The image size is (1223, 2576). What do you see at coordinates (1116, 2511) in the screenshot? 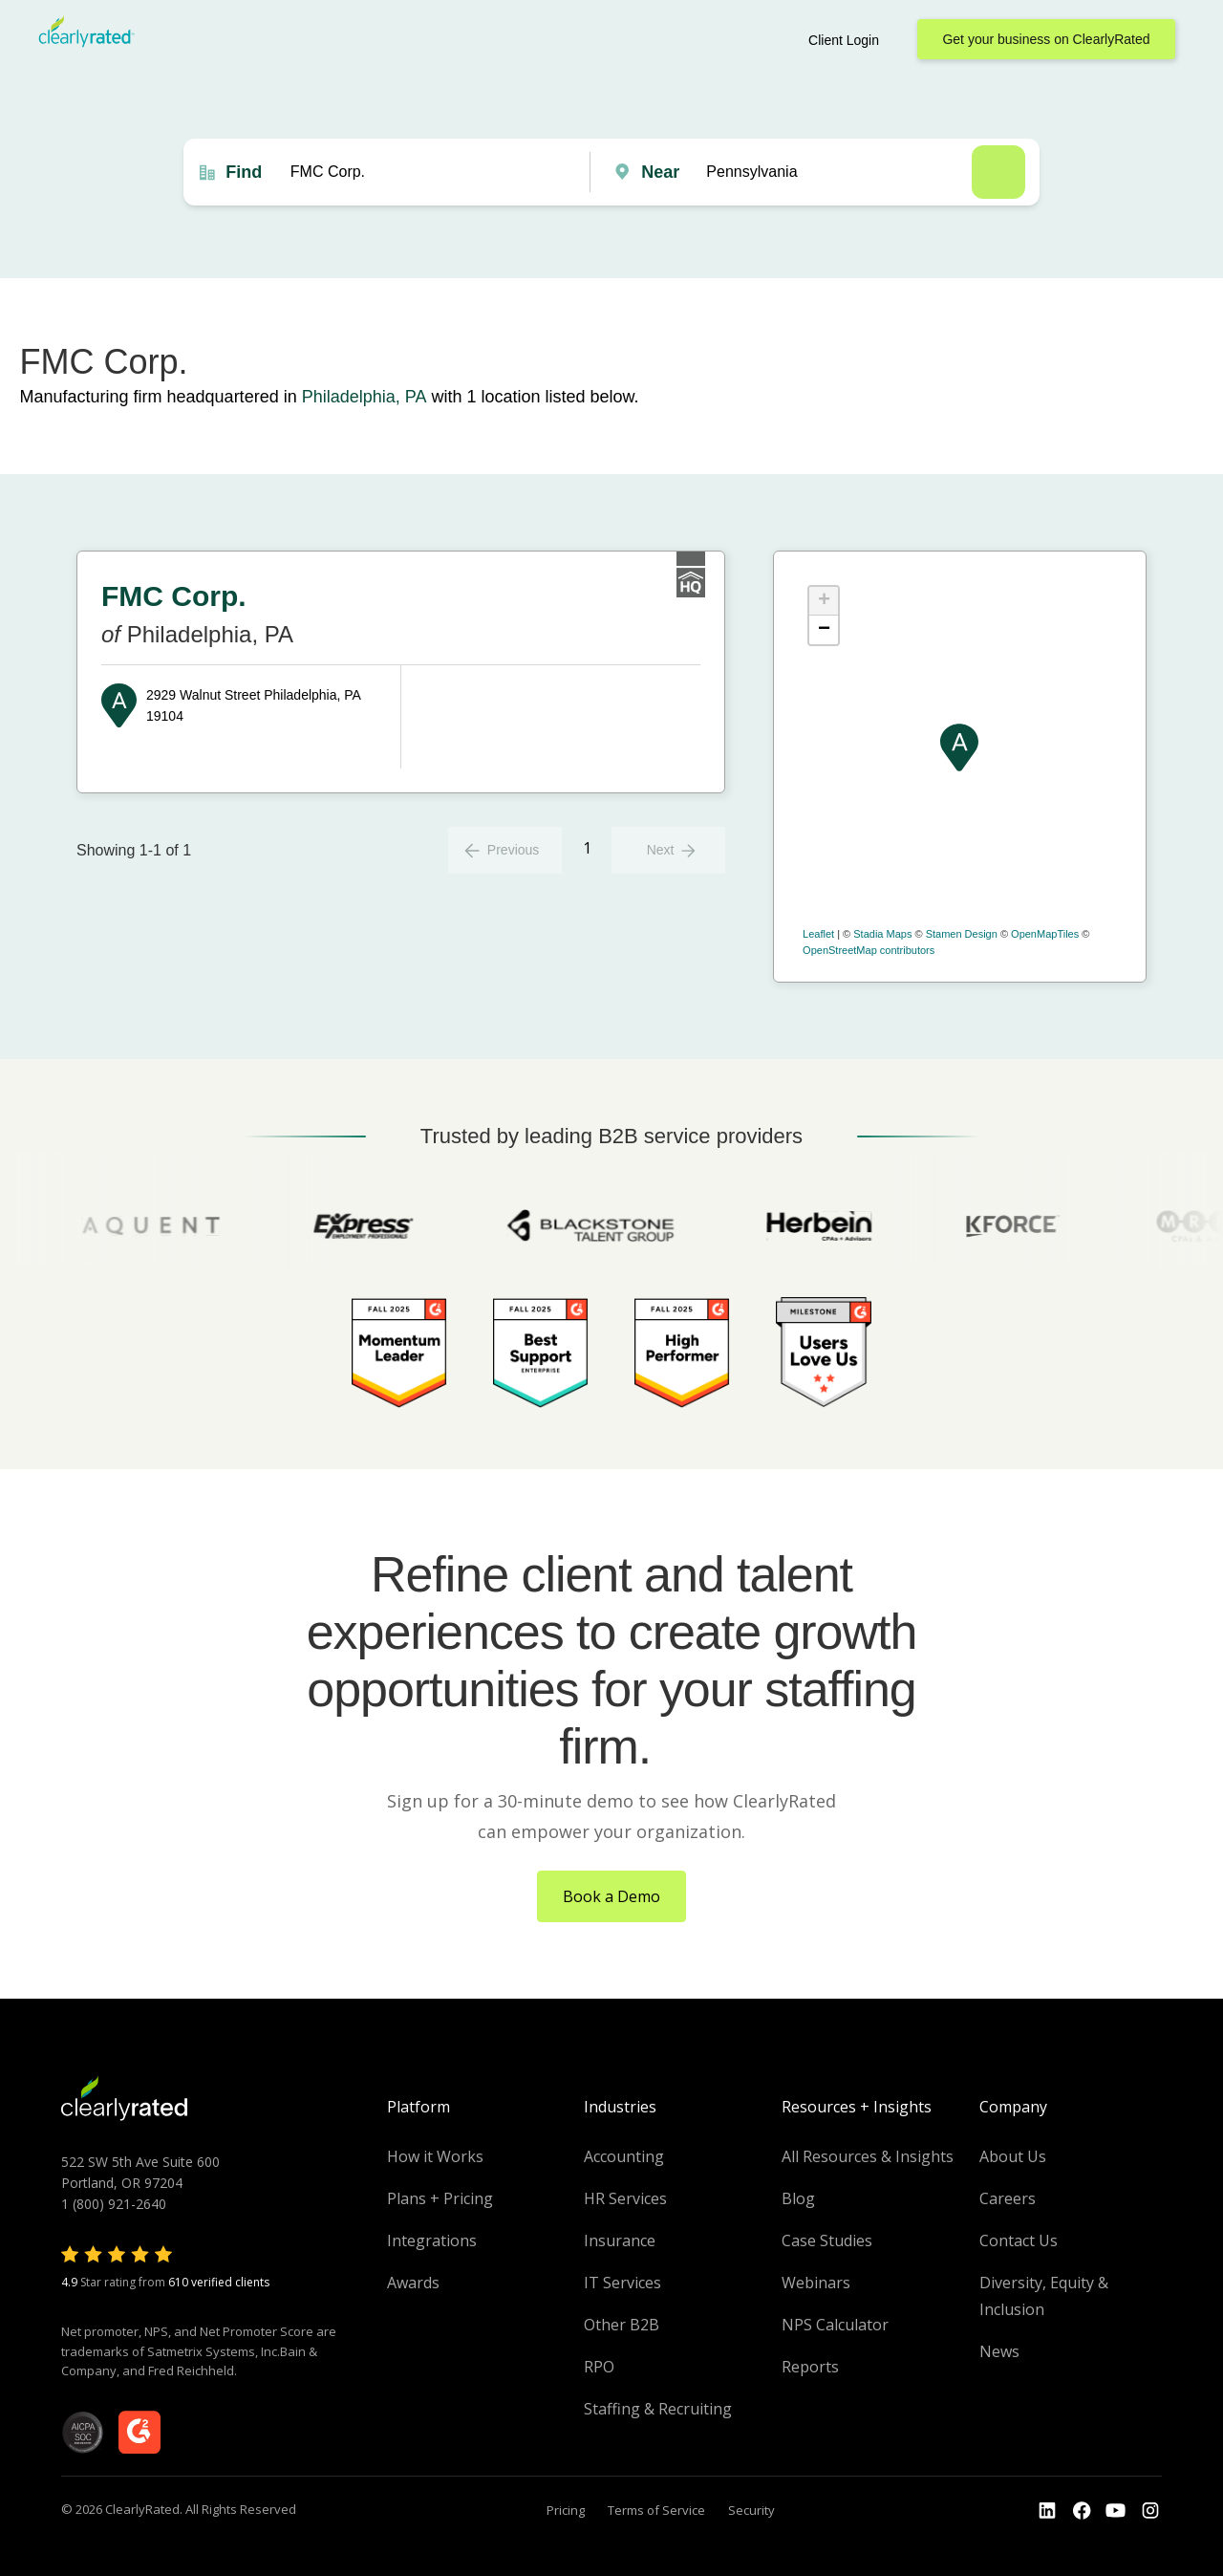
I see `[Go to the Youtube channel]` at bounding box center [1116, 2511].